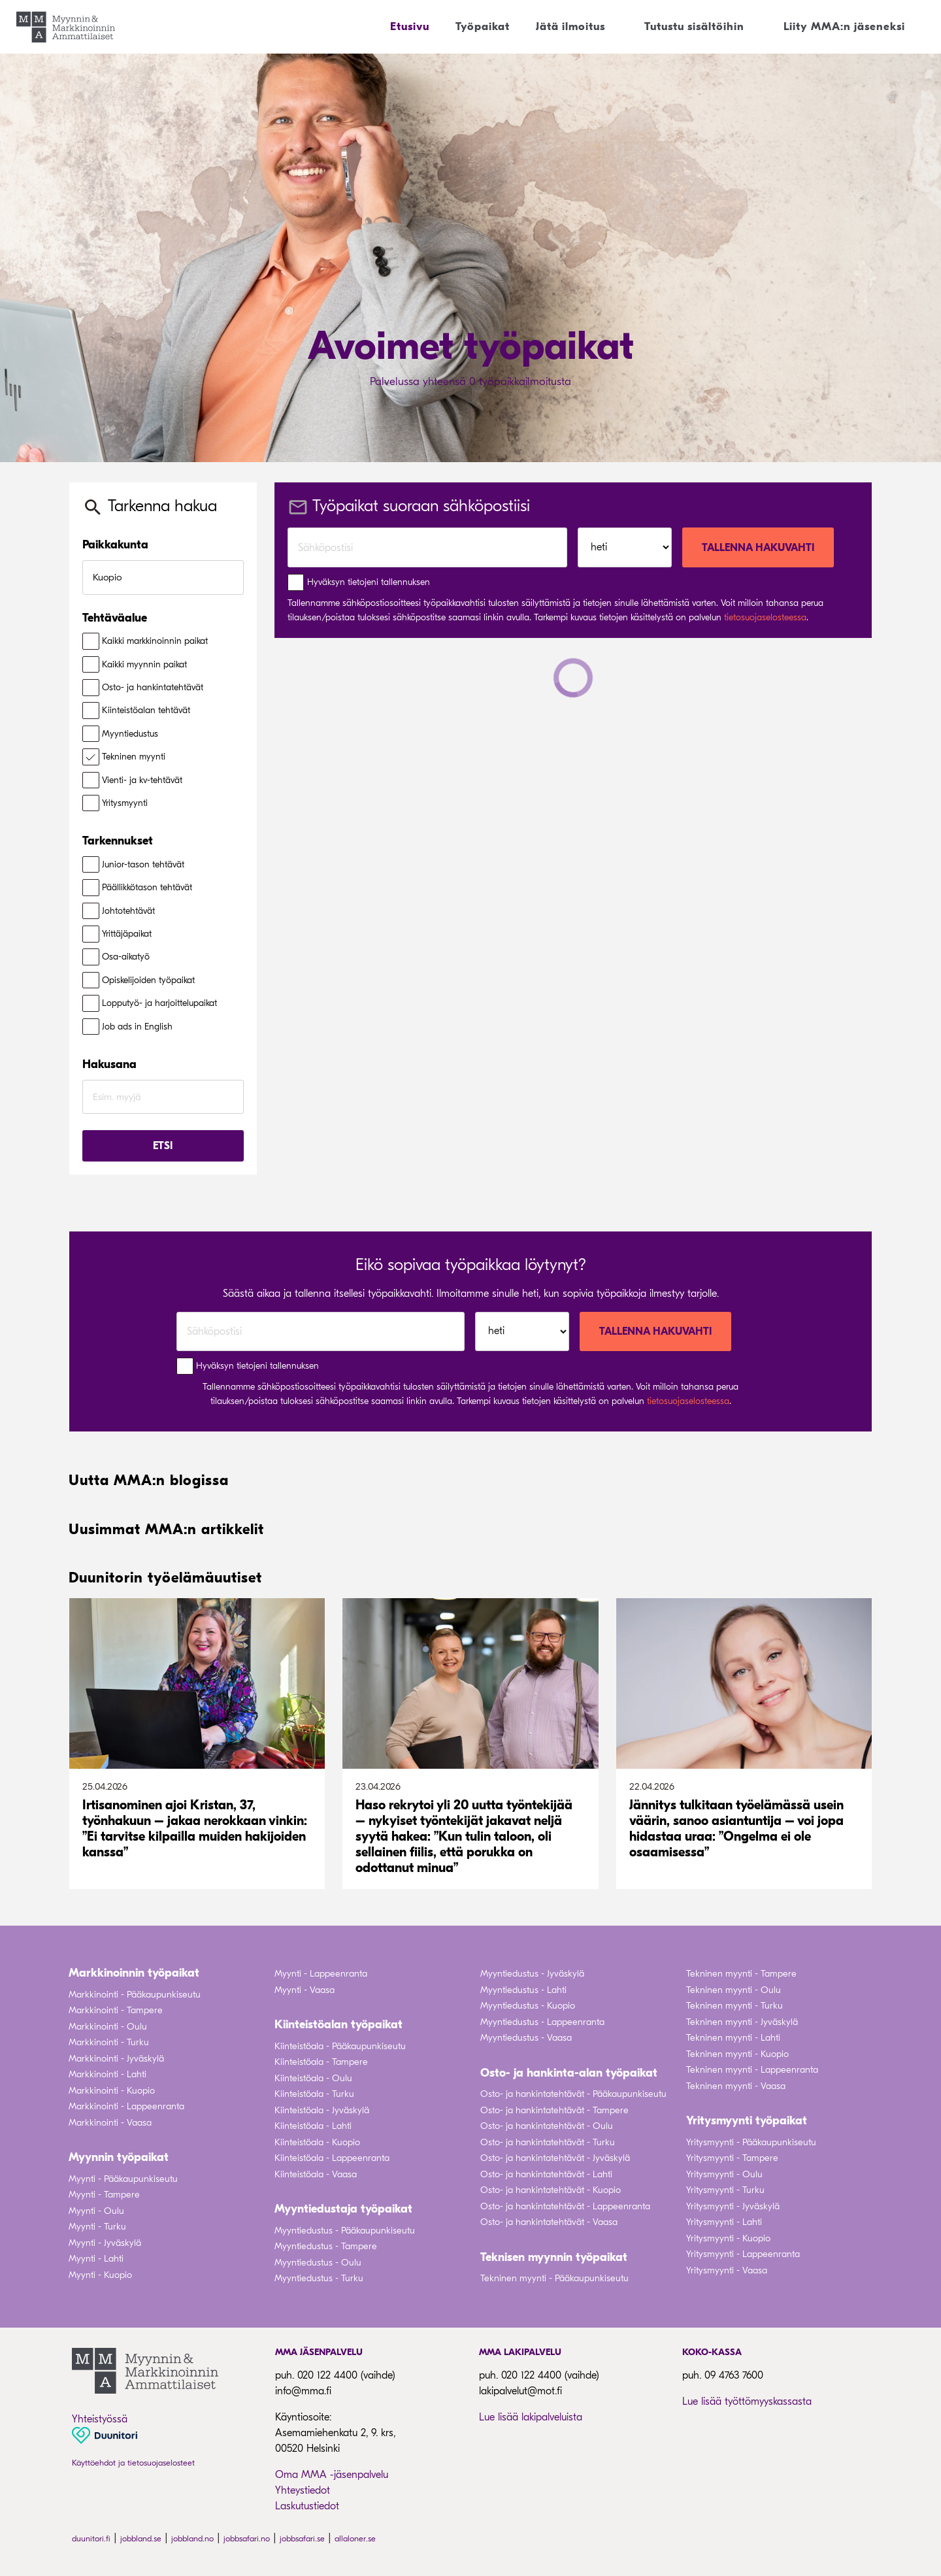  I want to click on Kiinteistöala - Lahti, so click(313, 2126).